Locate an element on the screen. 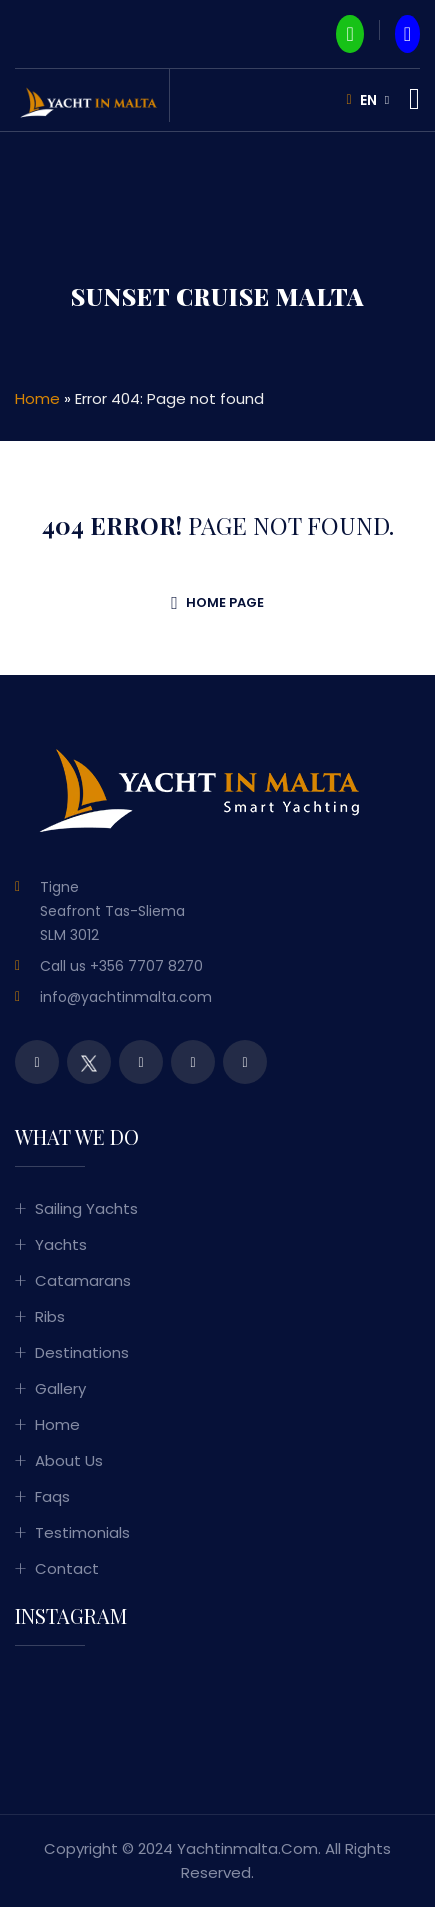 Image resolution: width=435 pixels, height=1907 pixels. Destinations is located at coordinates (82, 1352).